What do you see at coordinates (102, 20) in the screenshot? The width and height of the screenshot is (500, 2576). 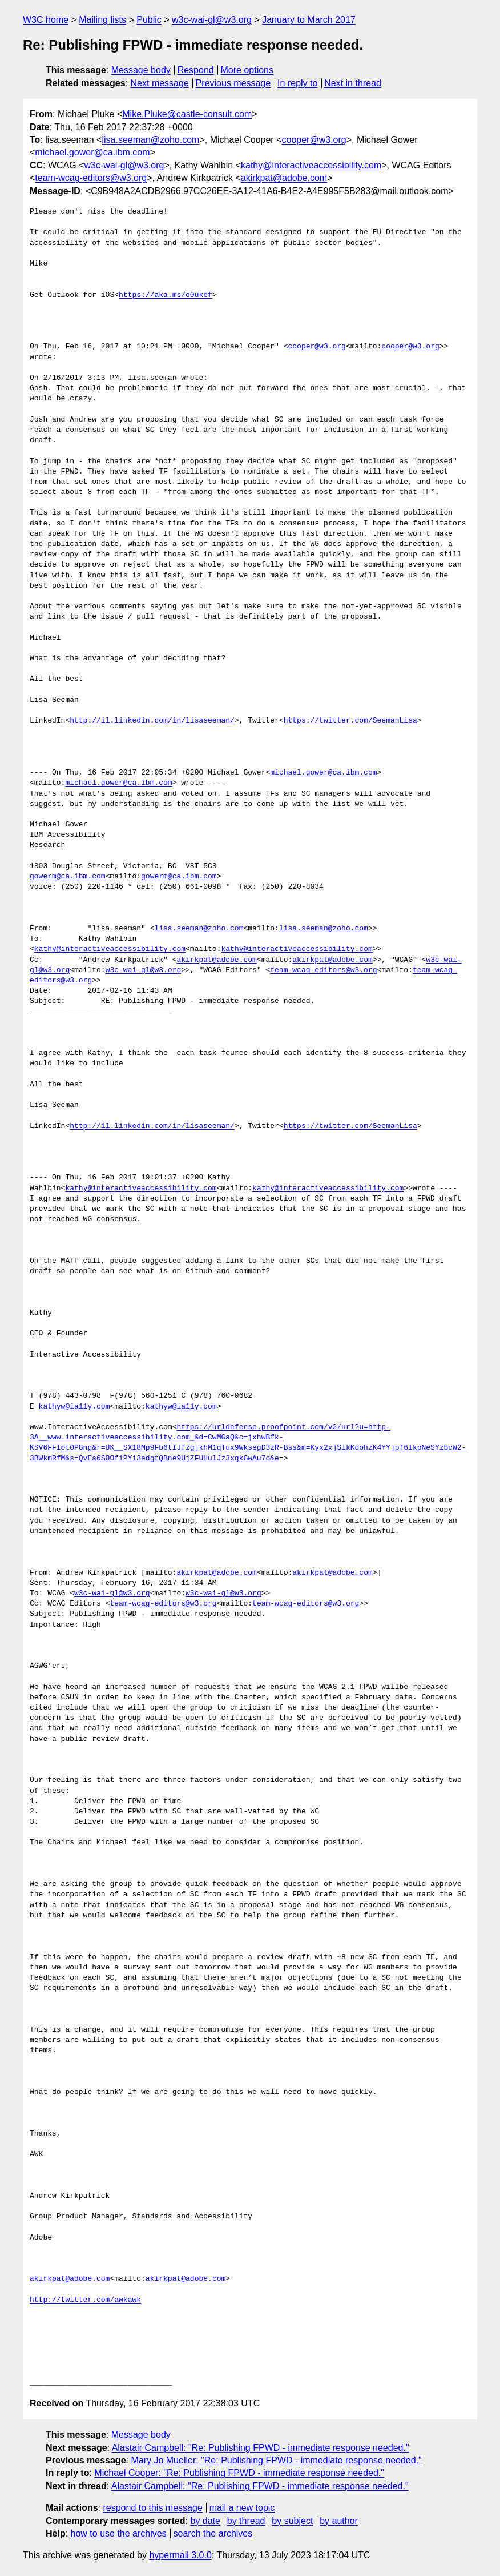 I see `Mailing lists` at bounding box center [102, 20].